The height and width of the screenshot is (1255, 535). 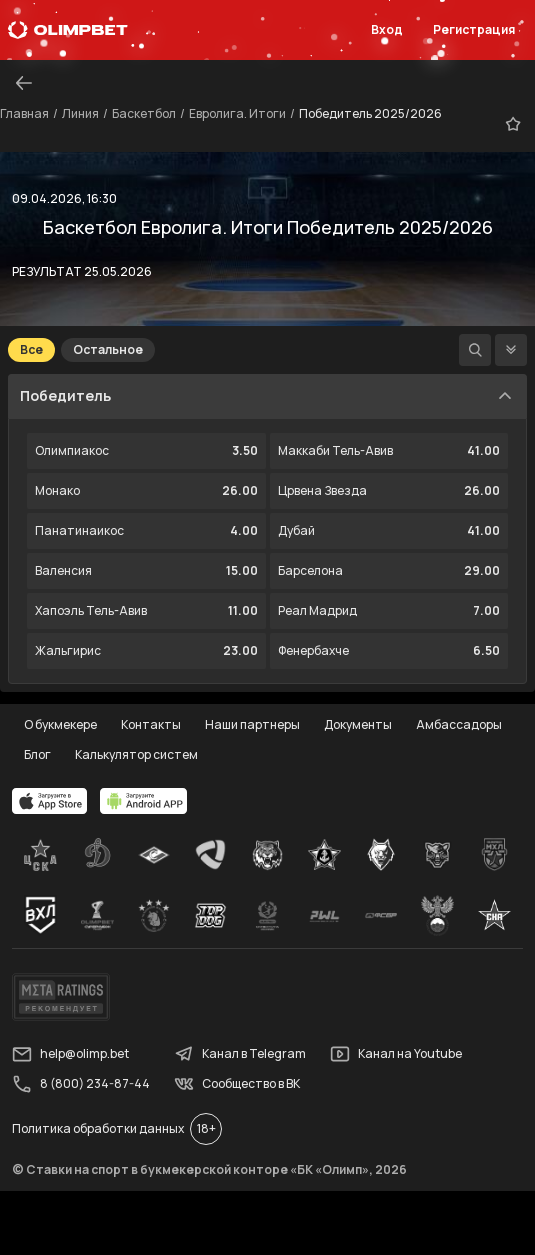 What do you see at coordinates (358, 724) in the screenshot?
I see `Документы` at bounding box center [358, 724].